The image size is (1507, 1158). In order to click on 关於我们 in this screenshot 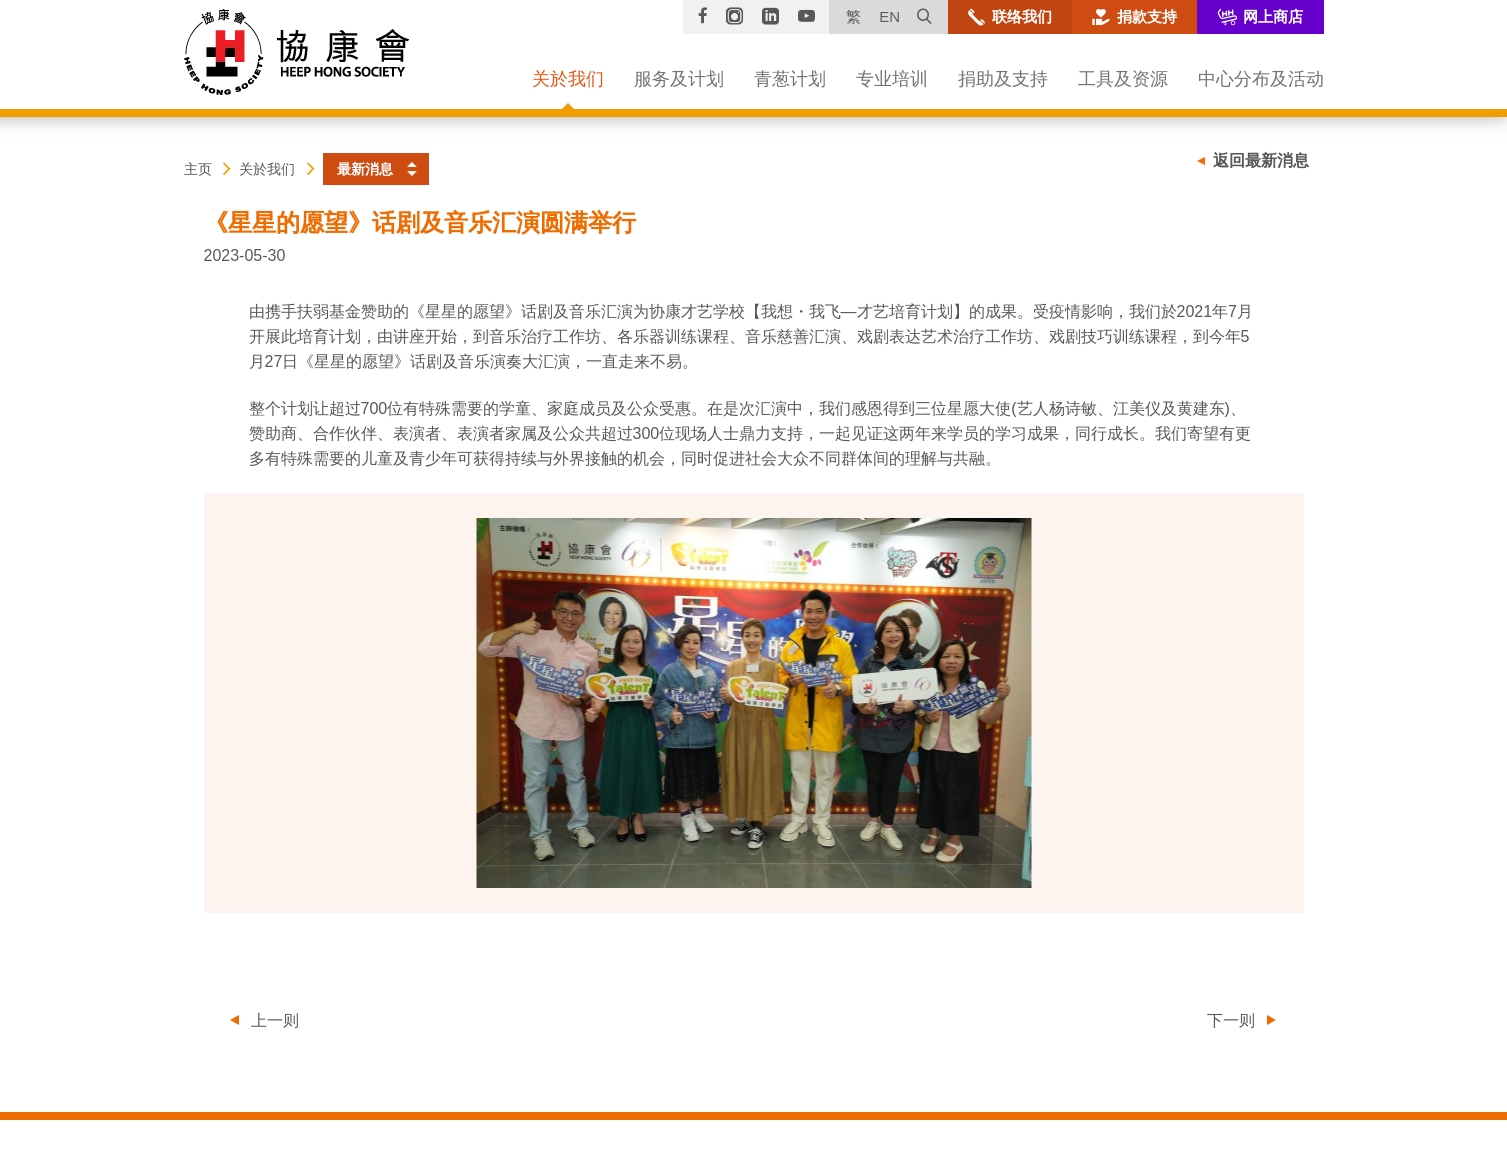, I will do `click(267, 169)`.